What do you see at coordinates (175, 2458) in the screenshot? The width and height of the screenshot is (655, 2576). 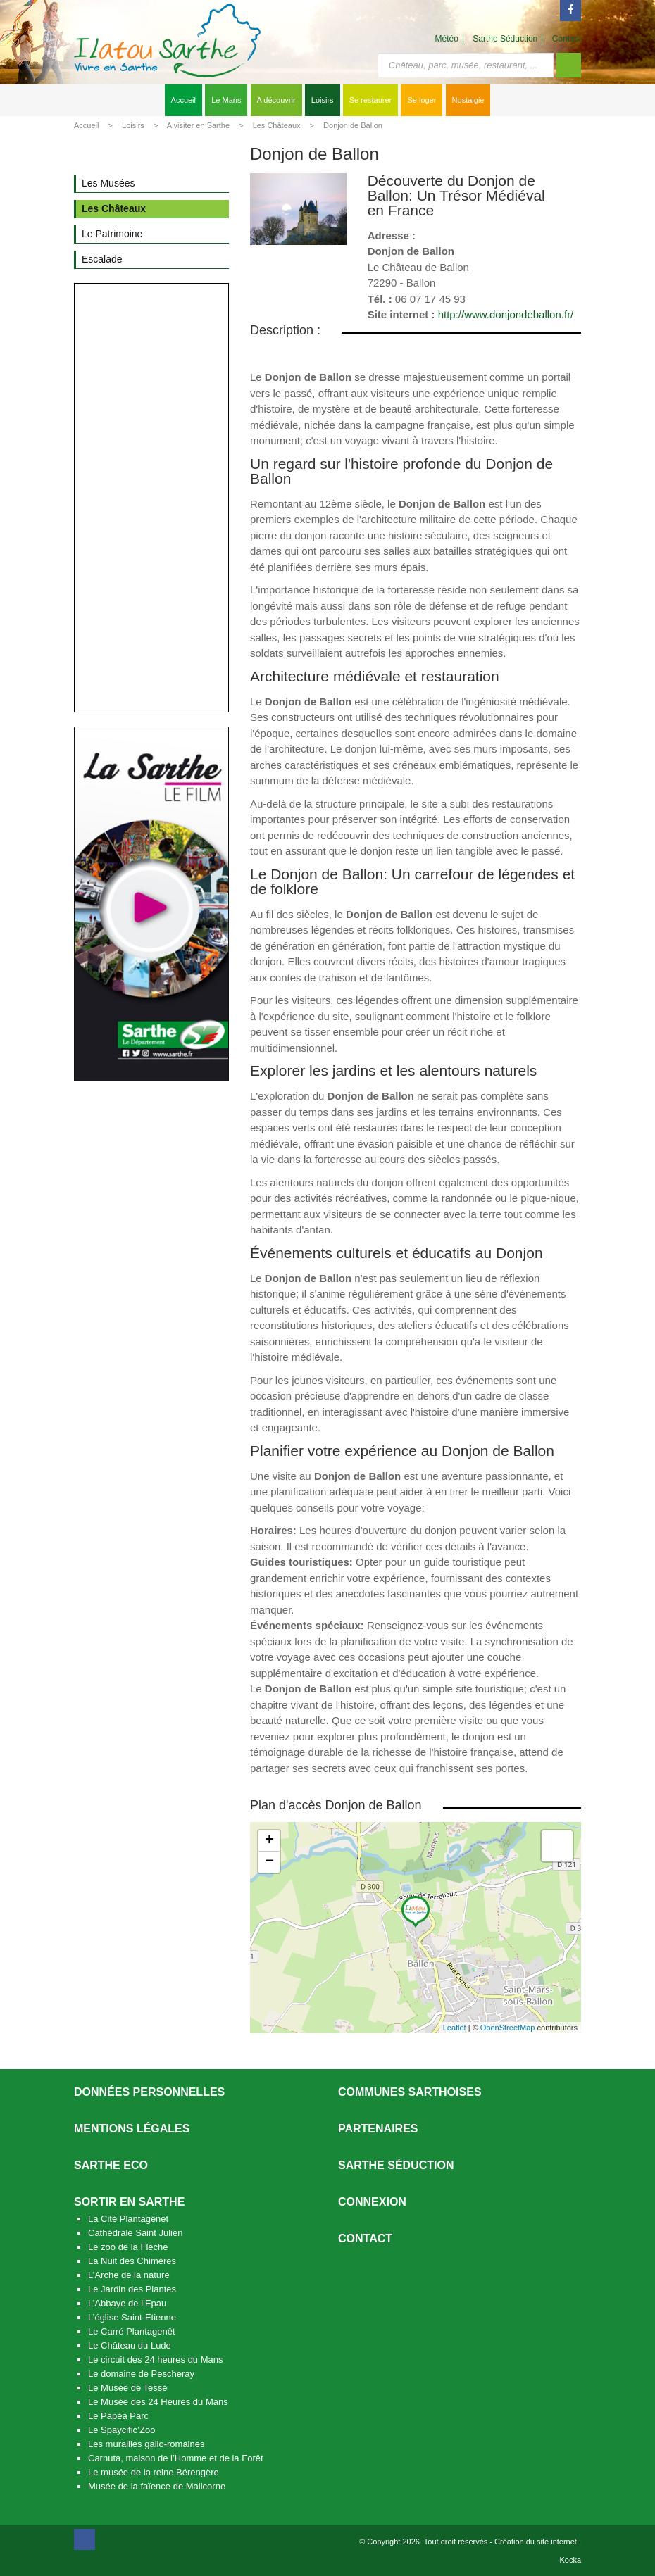 I see `Carnuta, maison de l’Homme et de la Forêt` at bounding box center [175, 2458].